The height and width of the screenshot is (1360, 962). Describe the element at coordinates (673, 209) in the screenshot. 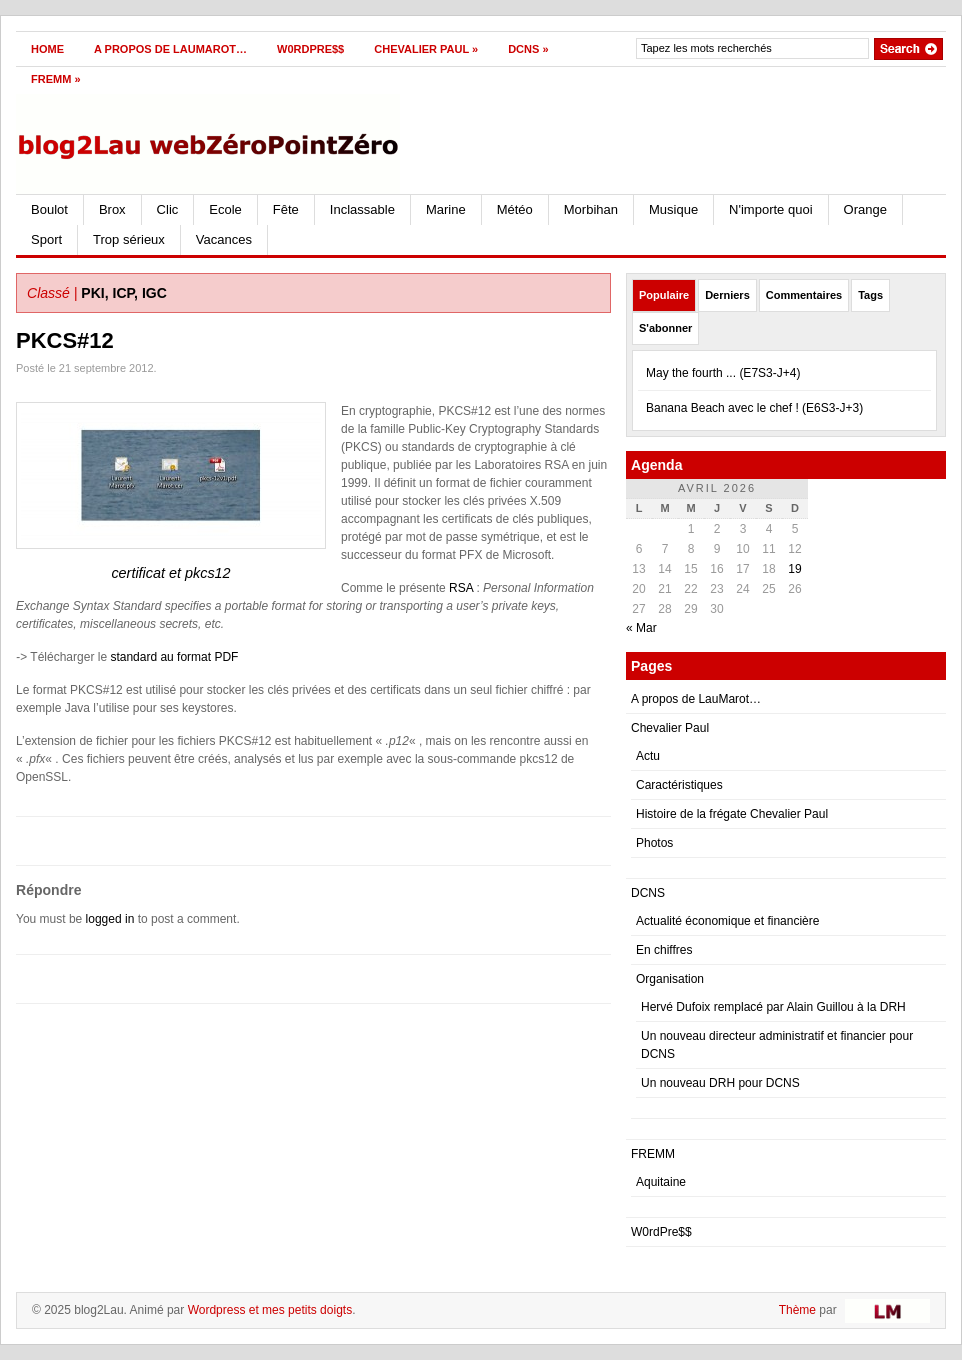

I see `Musique` at that location.